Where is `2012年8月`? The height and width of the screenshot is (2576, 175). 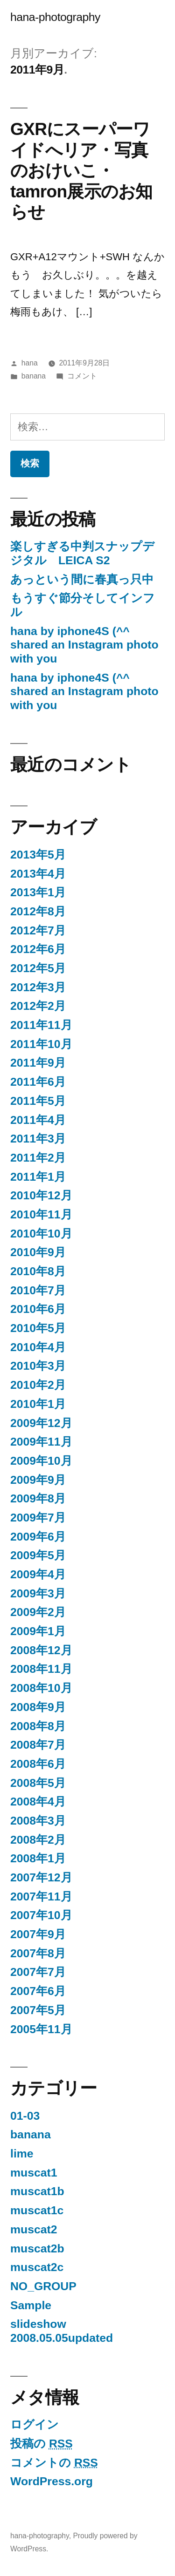
2012年8月 is located at coordinates (38, 911).